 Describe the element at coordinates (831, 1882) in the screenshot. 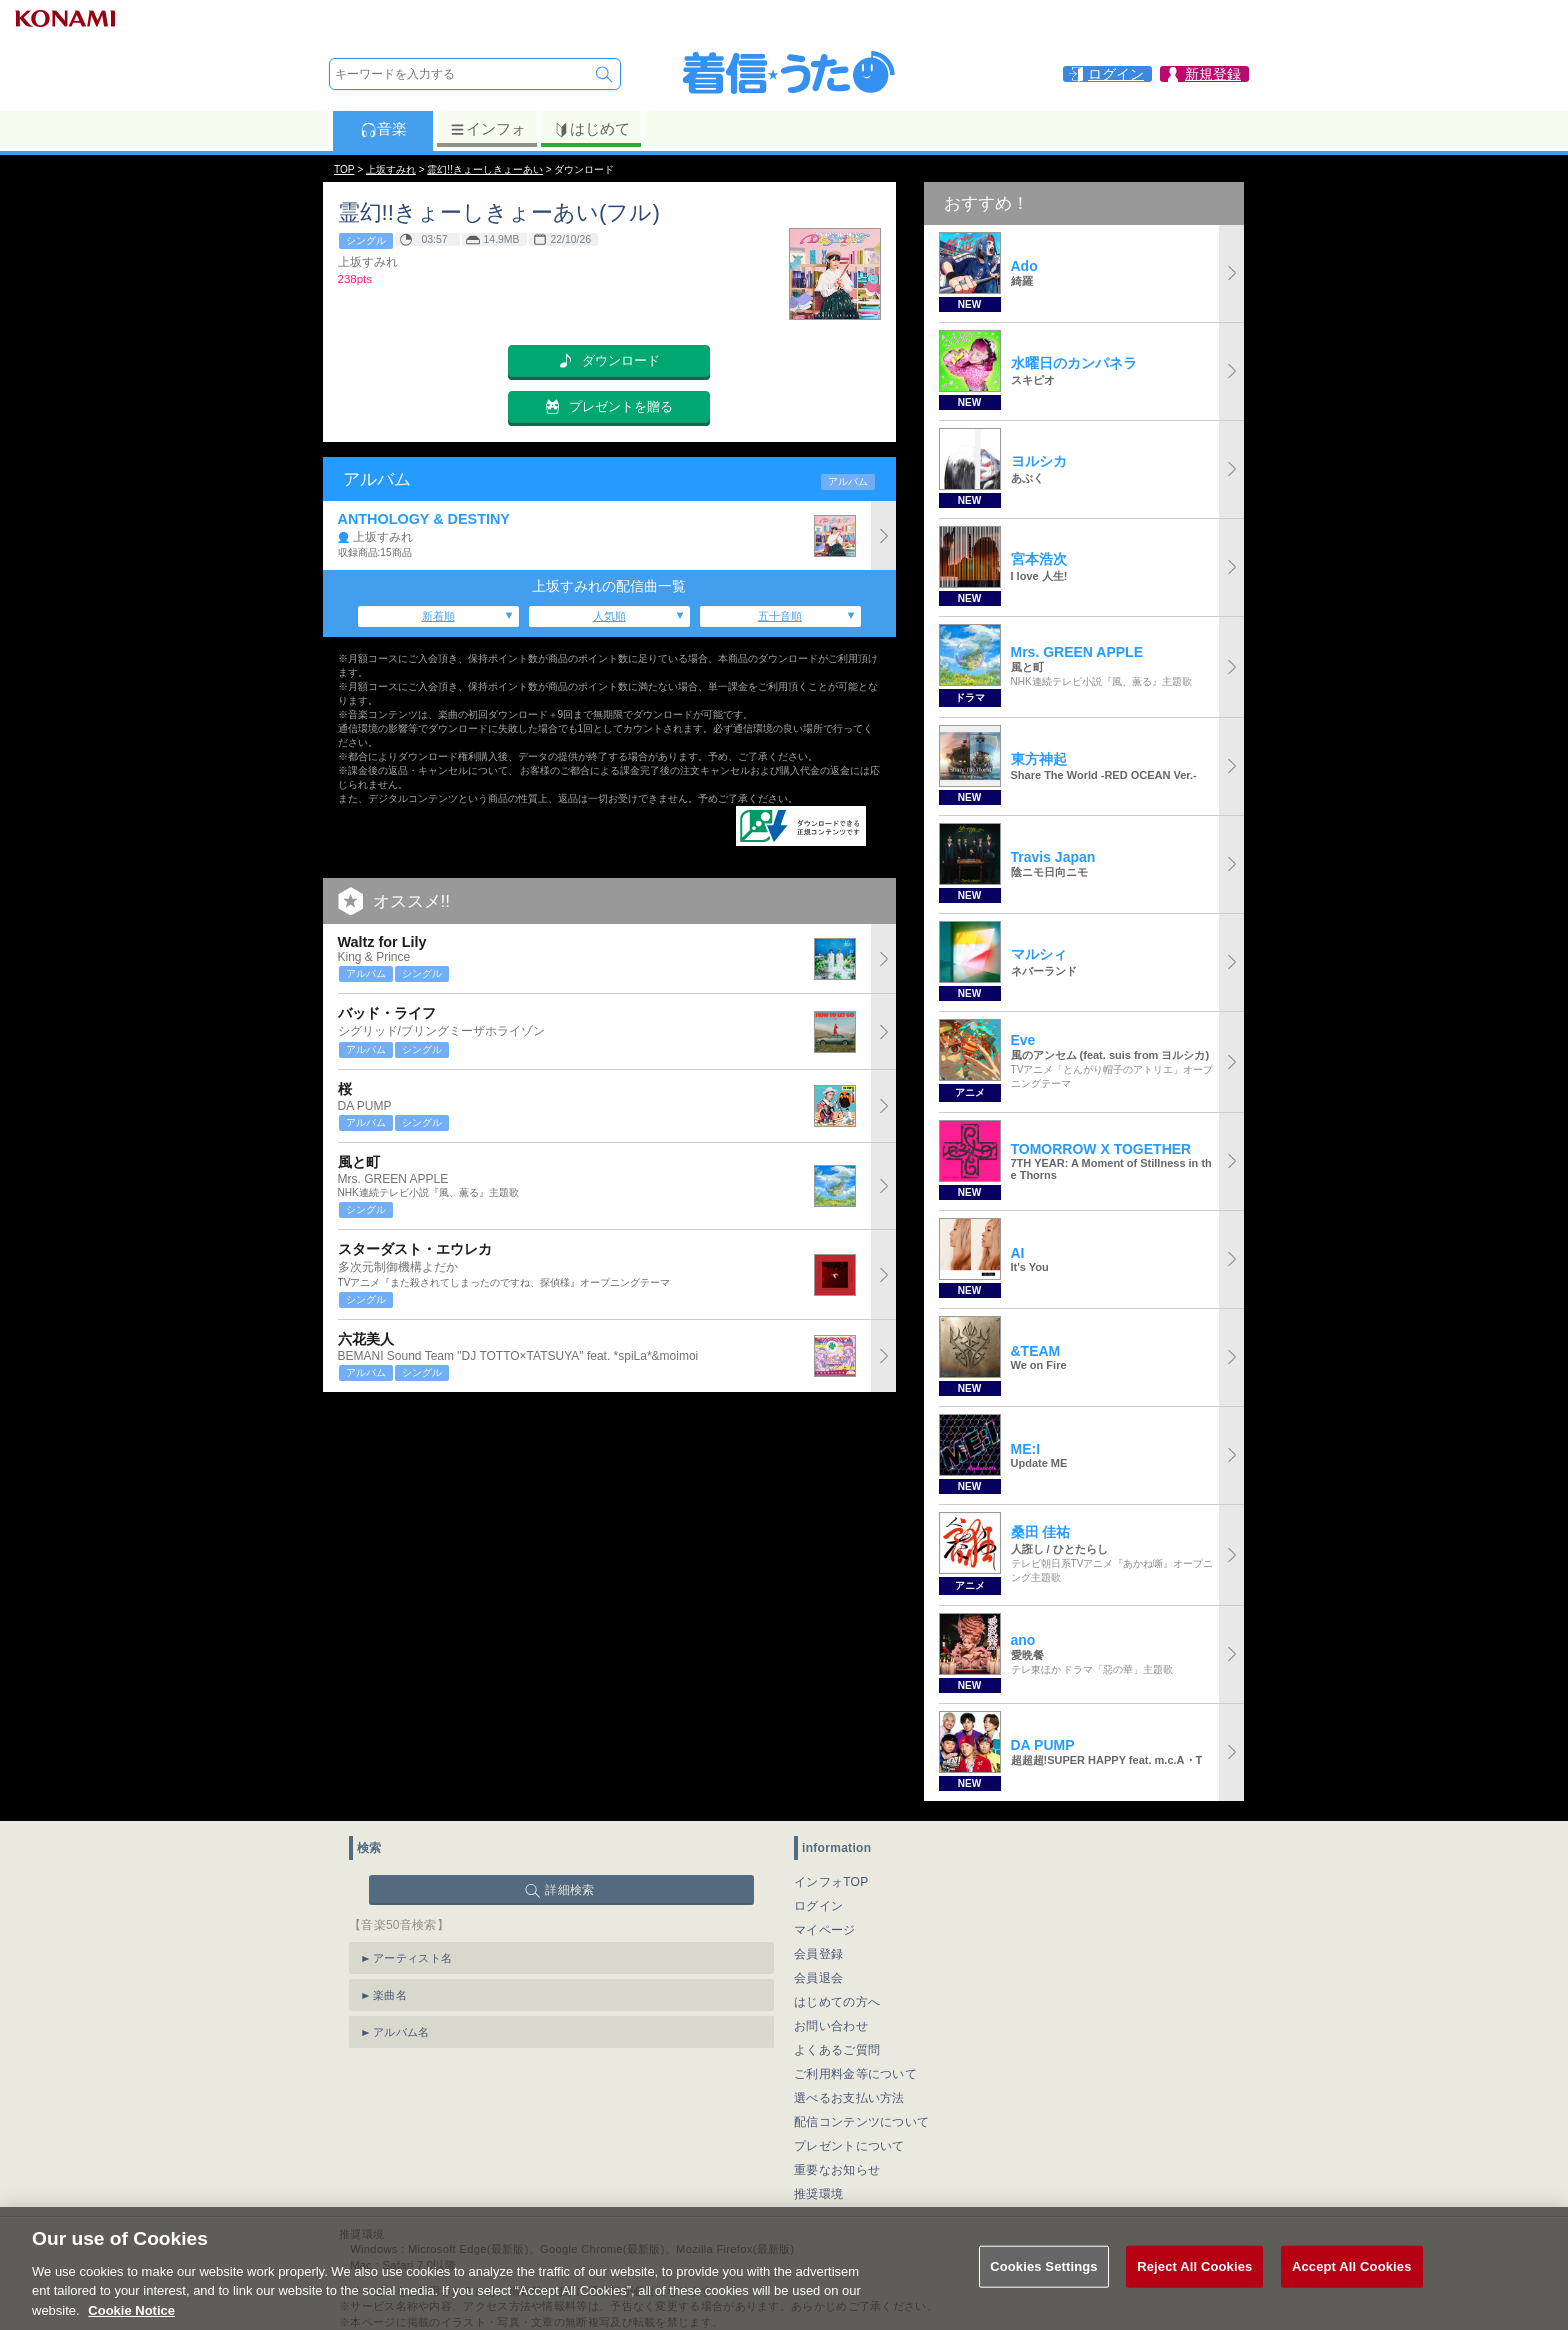

I see `インフォTOP` at that location.